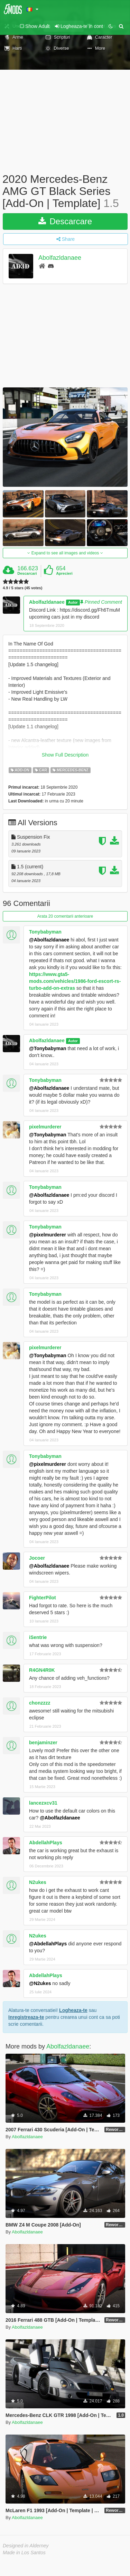 The width and height of the screenshot is (130, 2576). I want to click on @Tonybabyman, so click(47, 1048).